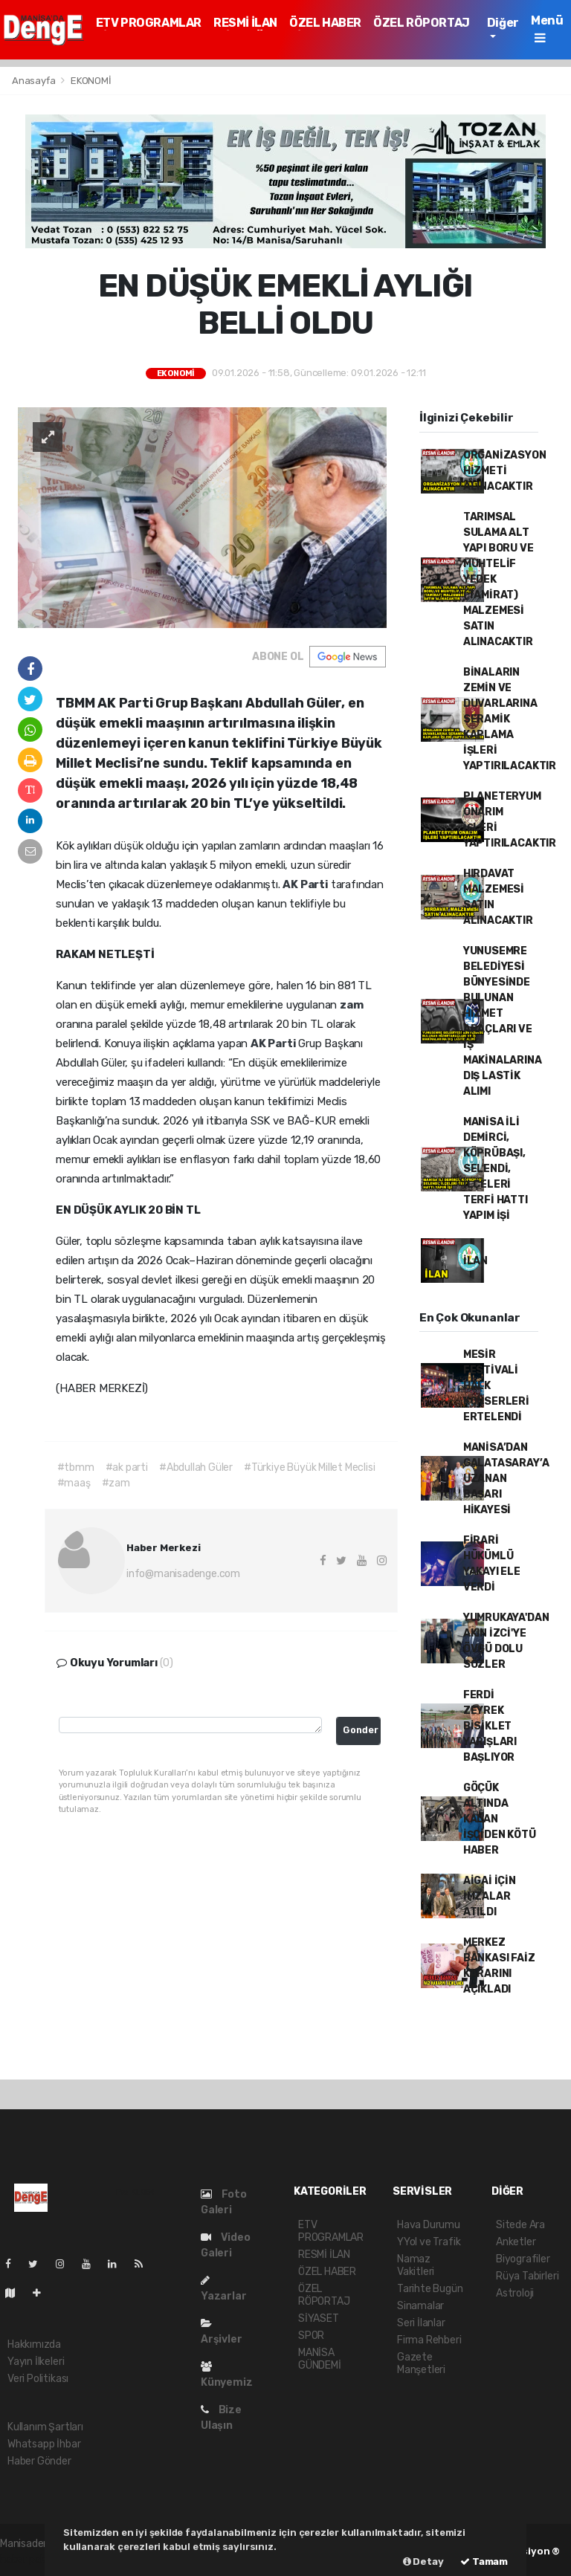  What do you see at coordinates (504, 471) in the screenshot?
I see `ORGANİZASYON HİZMETİ ALINACAKTIR` at bounding box center [504, 471].